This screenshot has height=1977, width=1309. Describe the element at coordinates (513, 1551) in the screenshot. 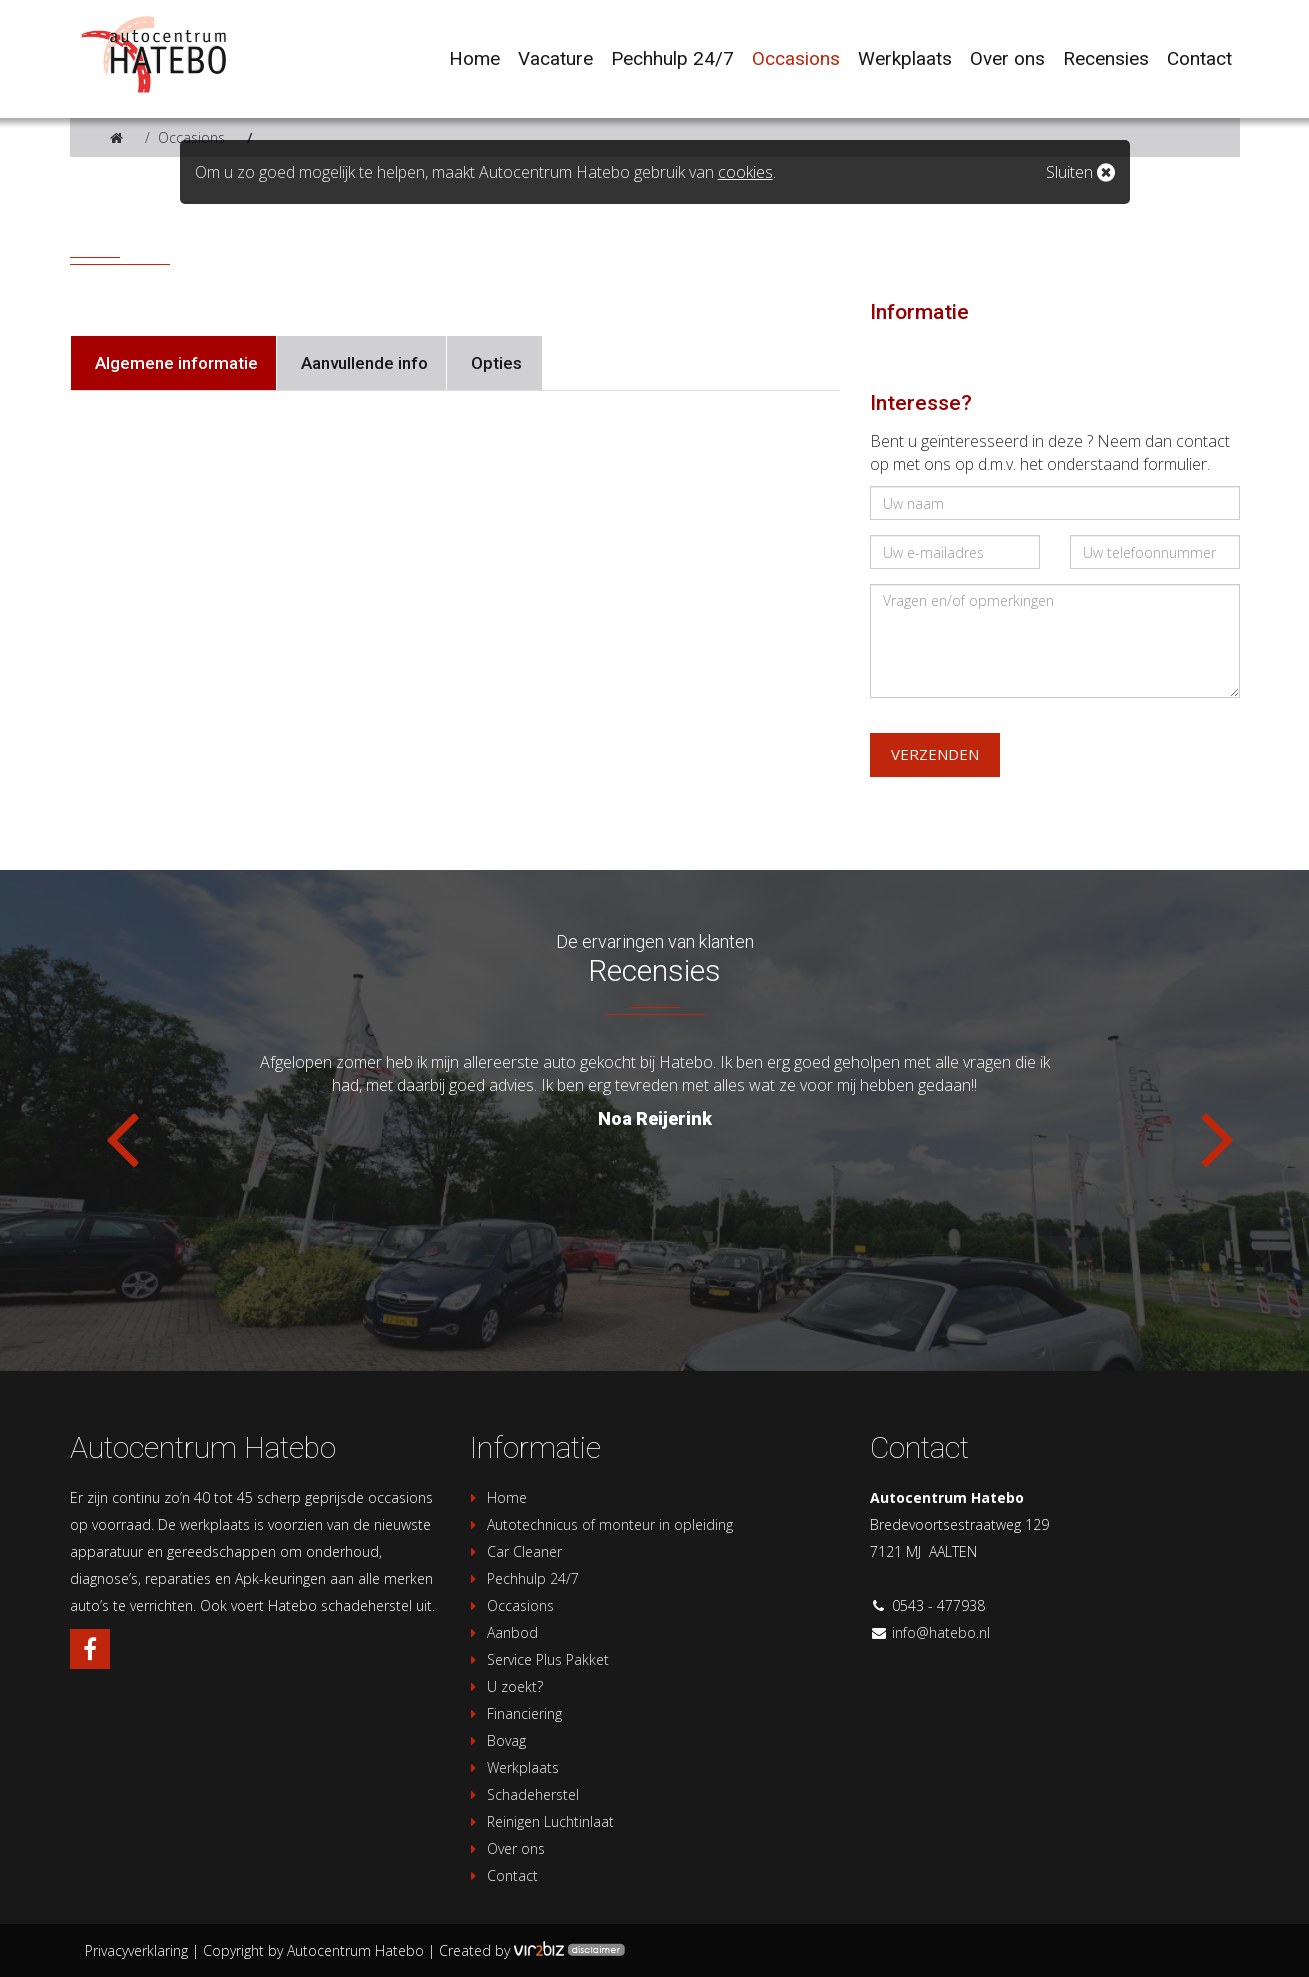

I see `Car Cleaner` at that location.